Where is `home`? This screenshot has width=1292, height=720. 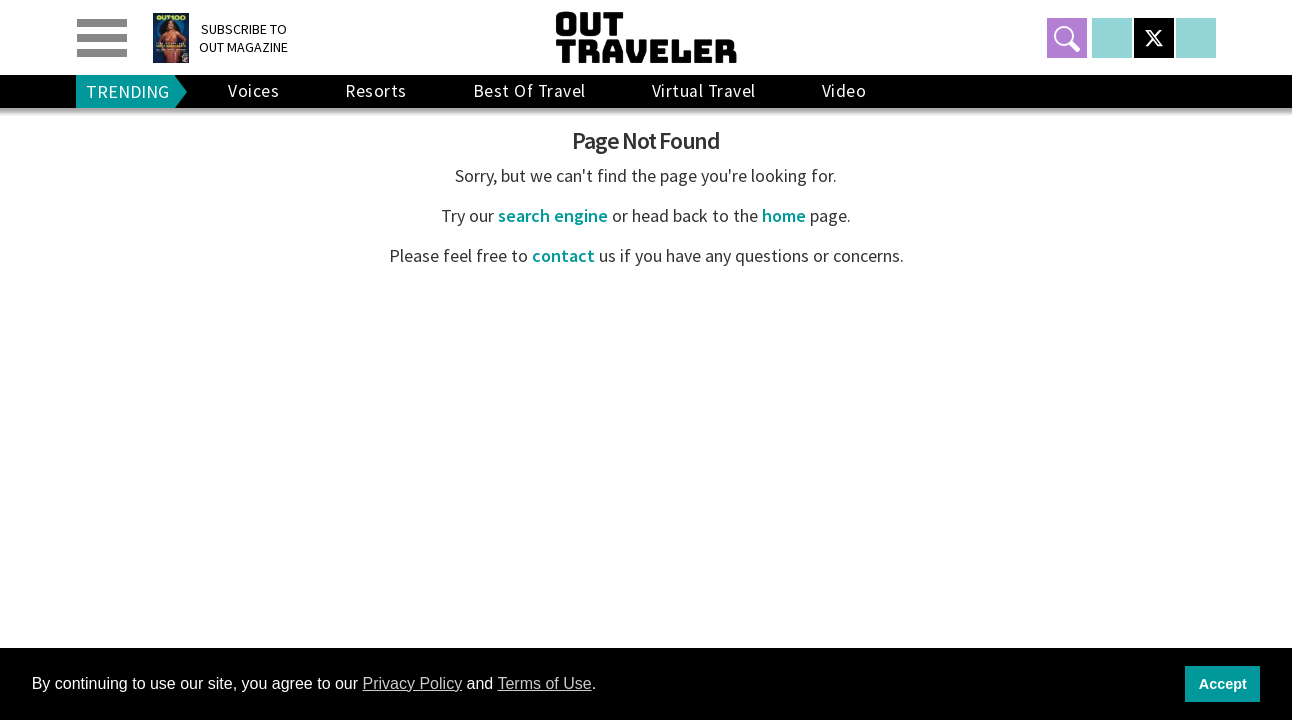 home is located at coordinates (784, 215).